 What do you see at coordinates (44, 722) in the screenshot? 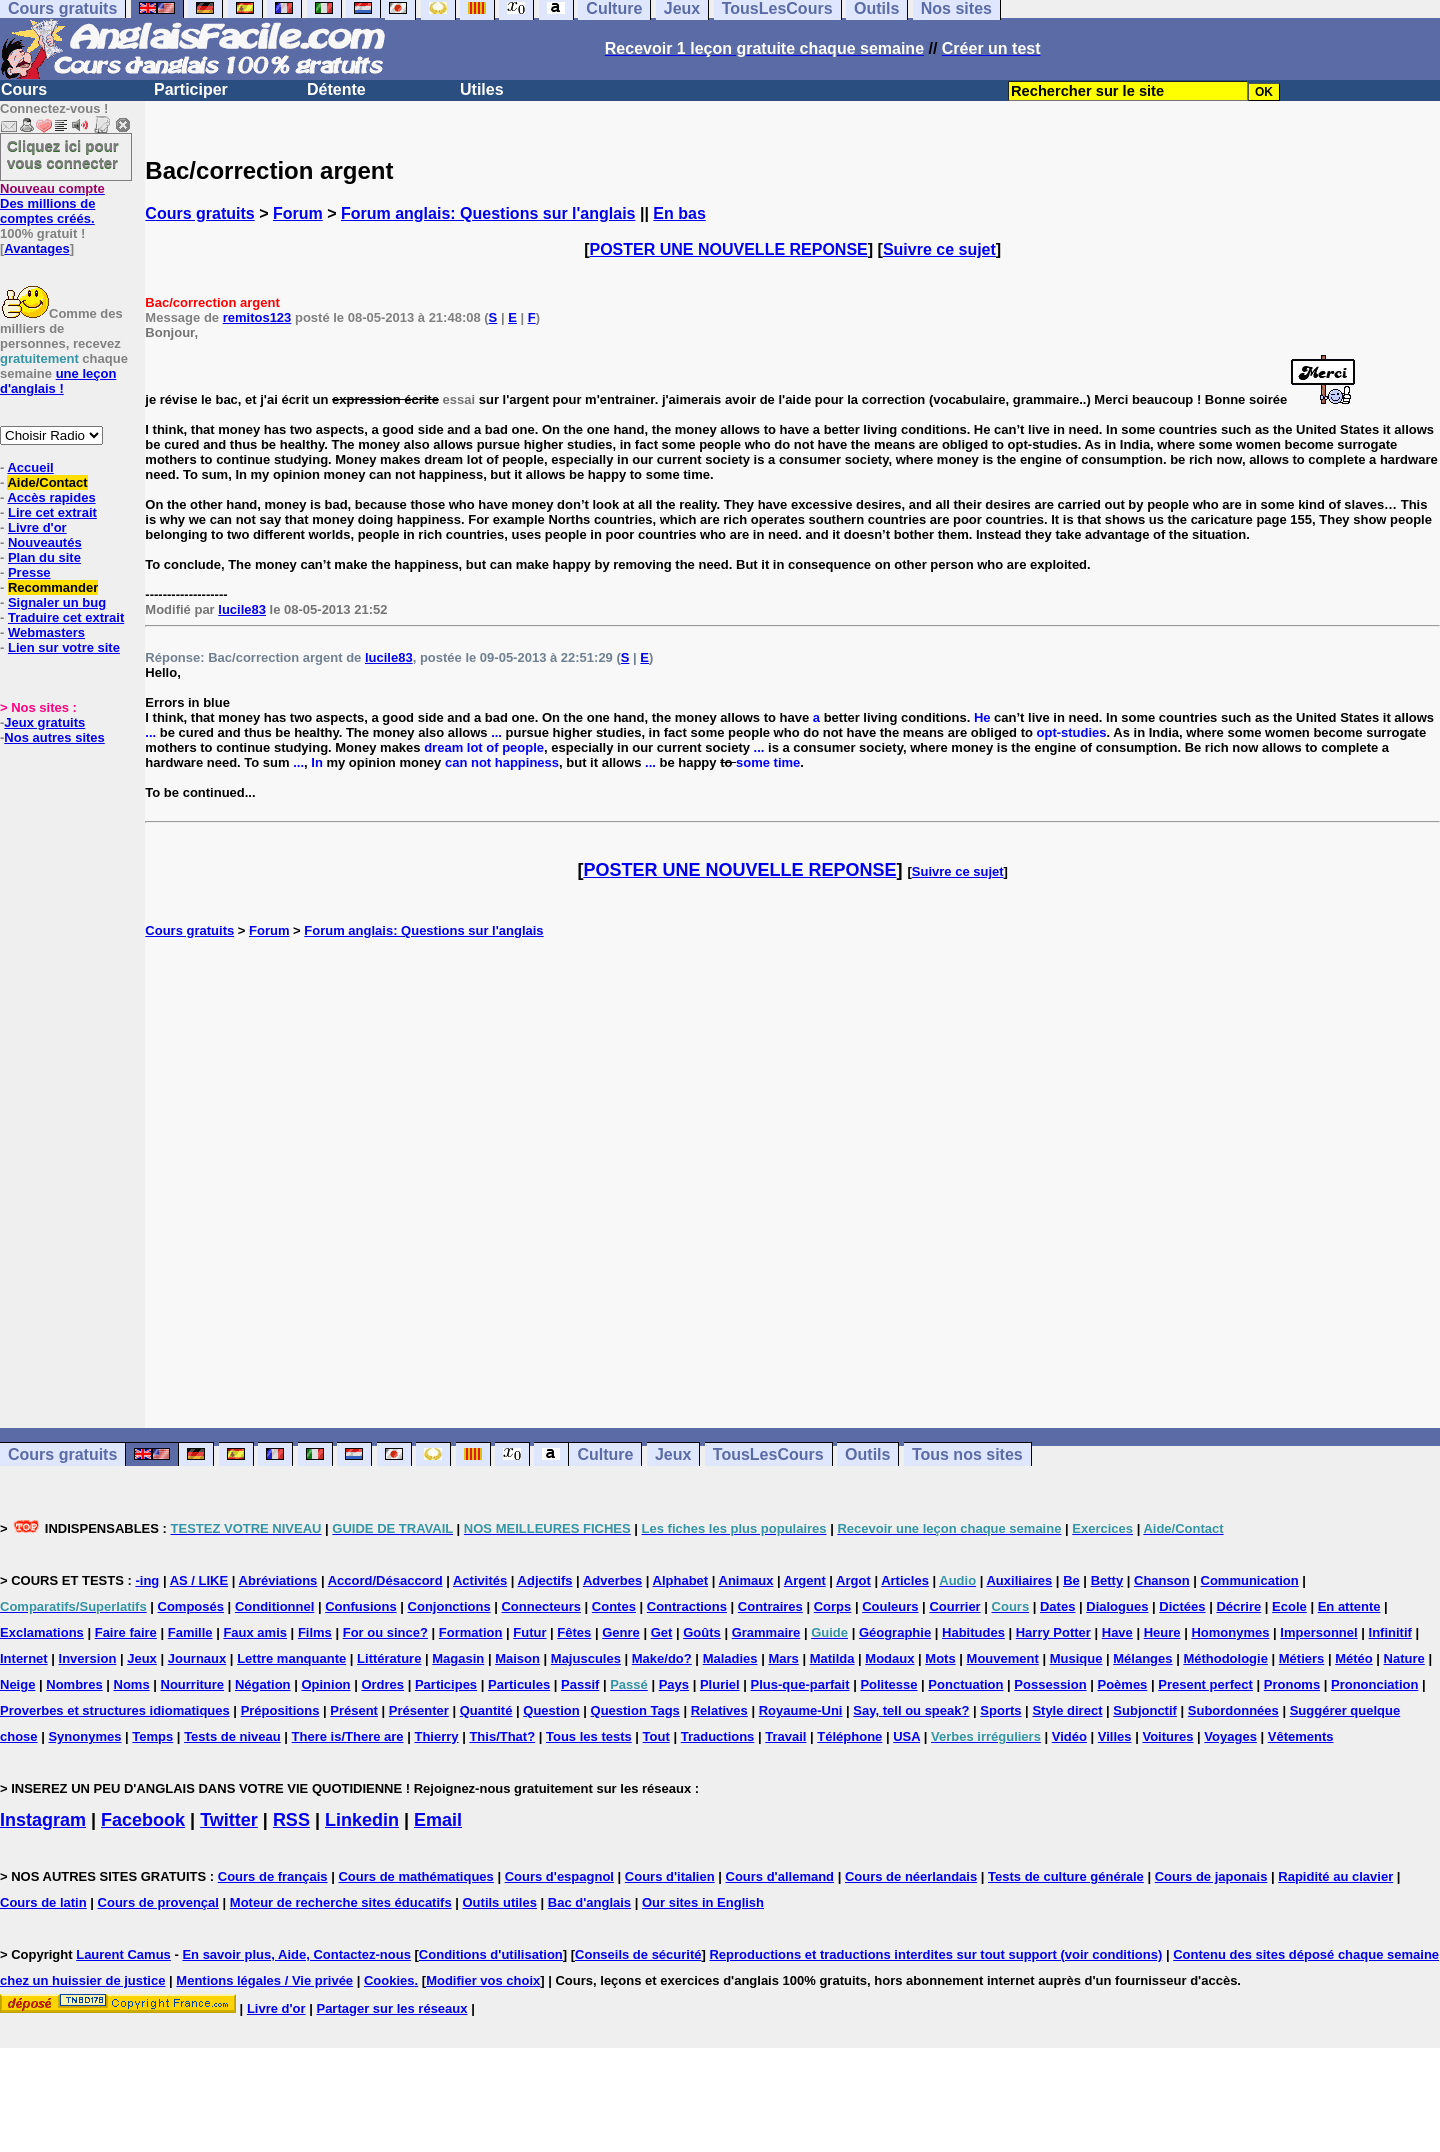
I see `Jeux gratuits` at bounding box center [44, 722].